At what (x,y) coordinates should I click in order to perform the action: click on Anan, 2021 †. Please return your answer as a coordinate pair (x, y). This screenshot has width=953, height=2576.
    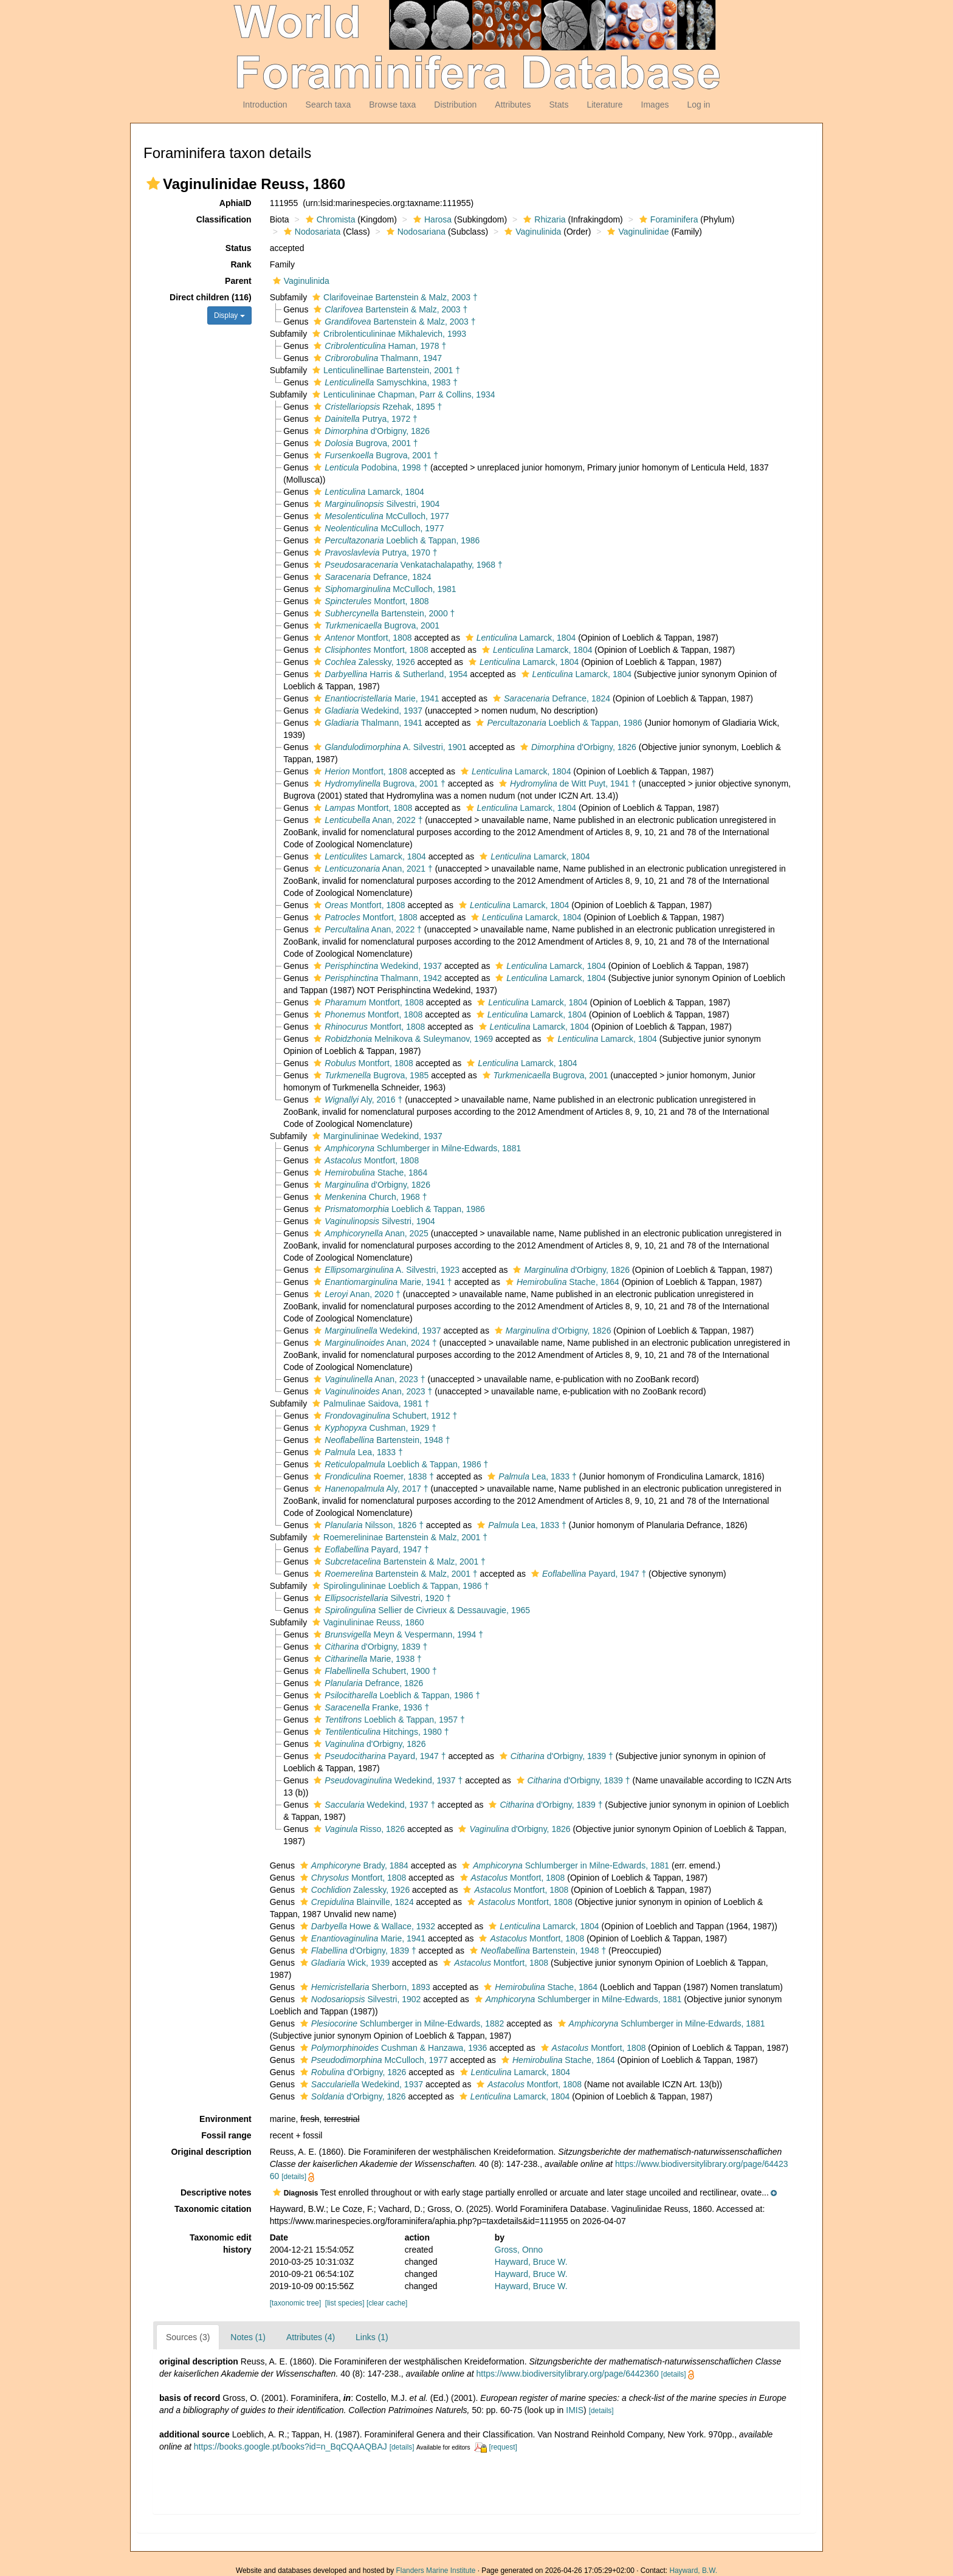
    Looking at the image, I should click on (371, 868).